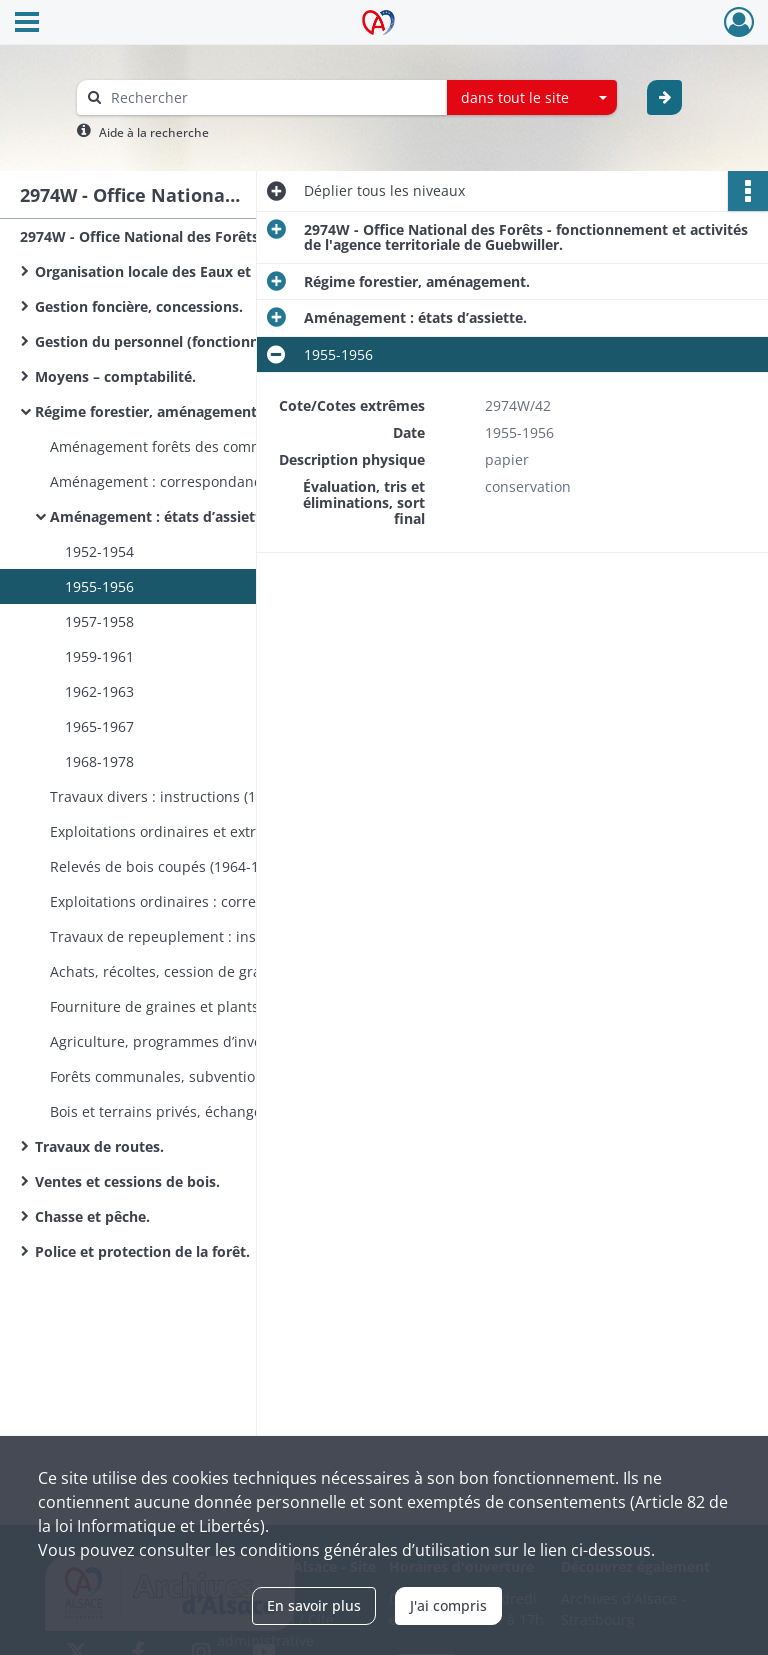  Describe the element at coordinates (193, 831) in the screenshot. I see `Exploitations ordinaires et extraordinaires.` at that location.